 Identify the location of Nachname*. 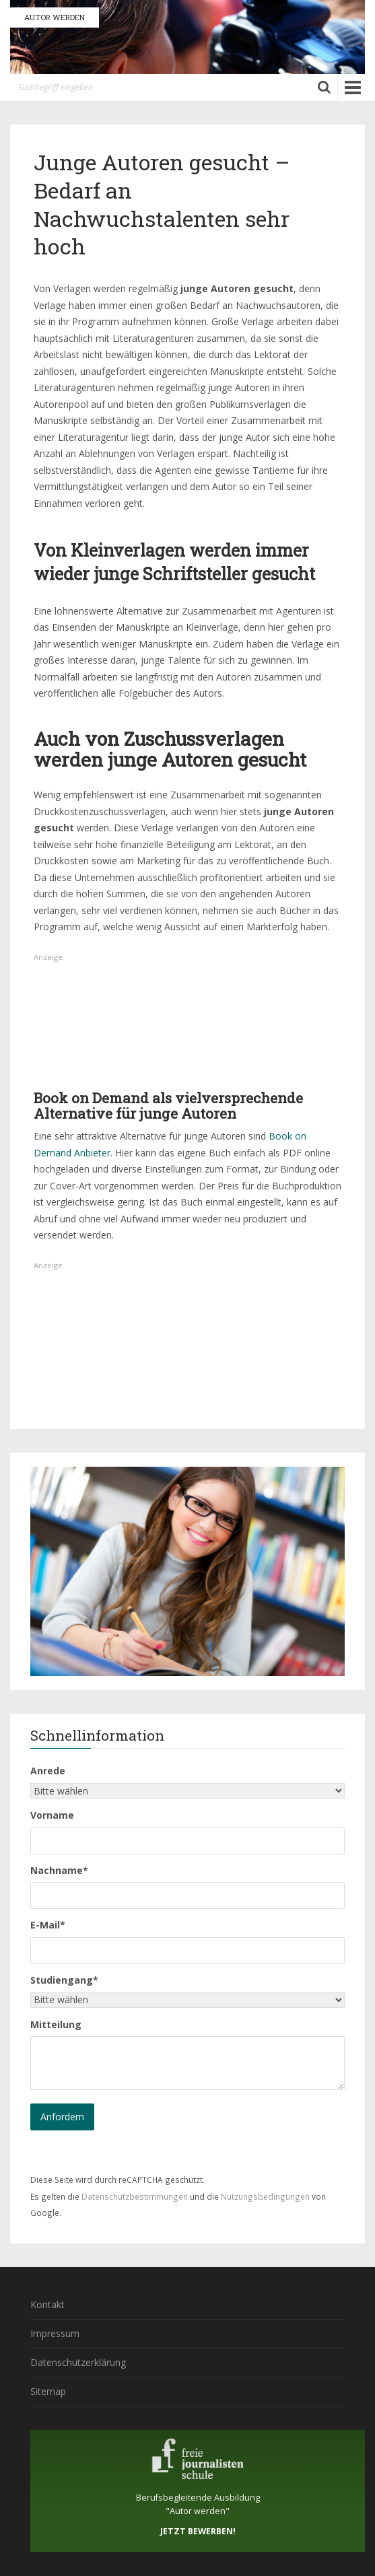
(59, 1870).